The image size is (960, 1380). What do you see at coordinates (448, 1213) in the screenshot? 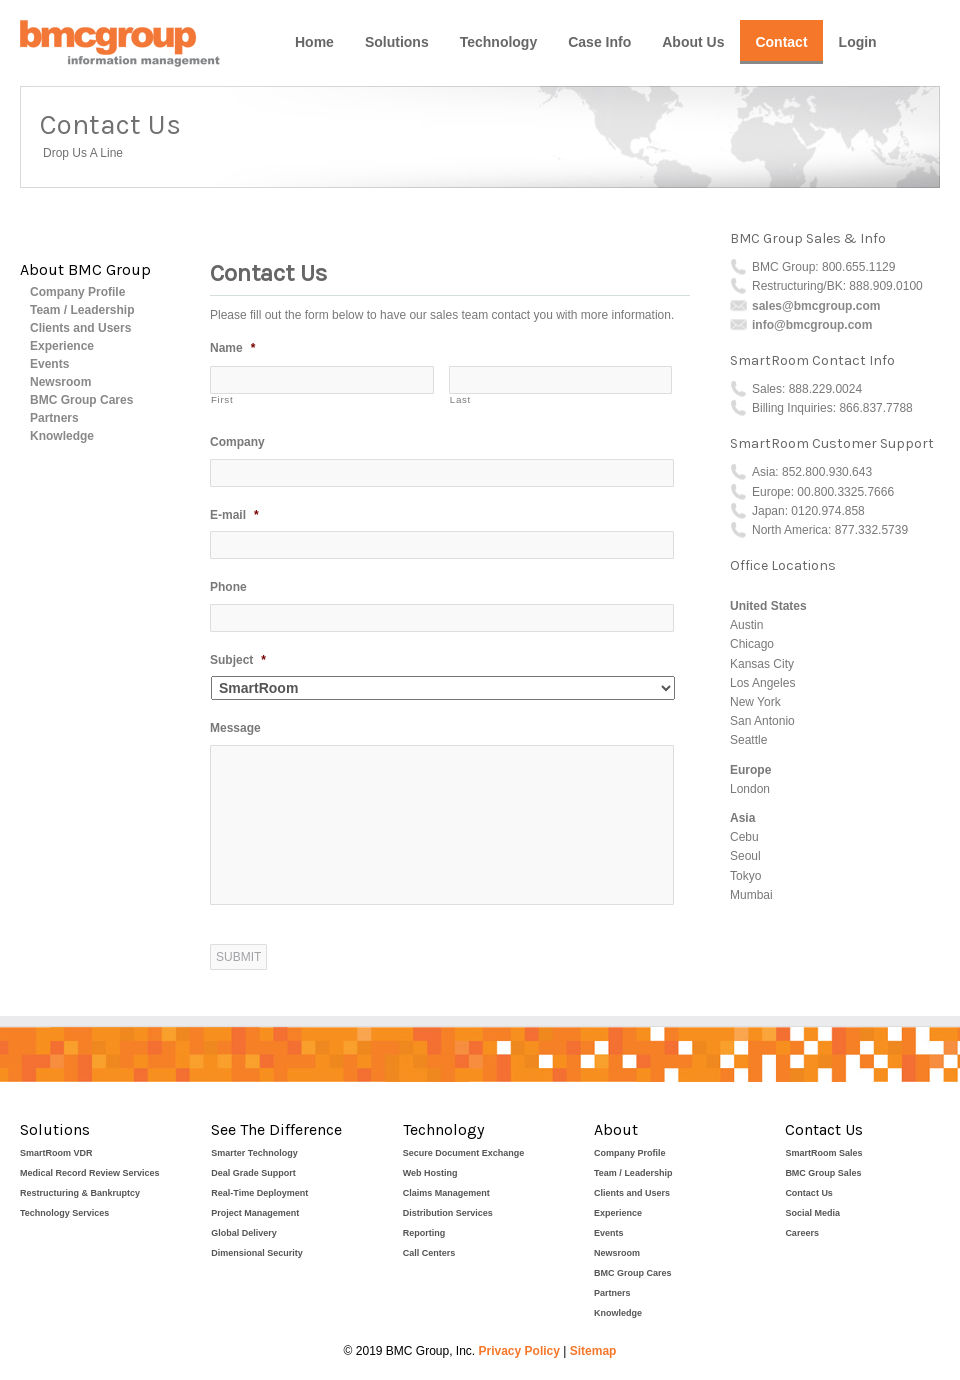
I see `Distribution Services` at bounding box center [448, 1213].